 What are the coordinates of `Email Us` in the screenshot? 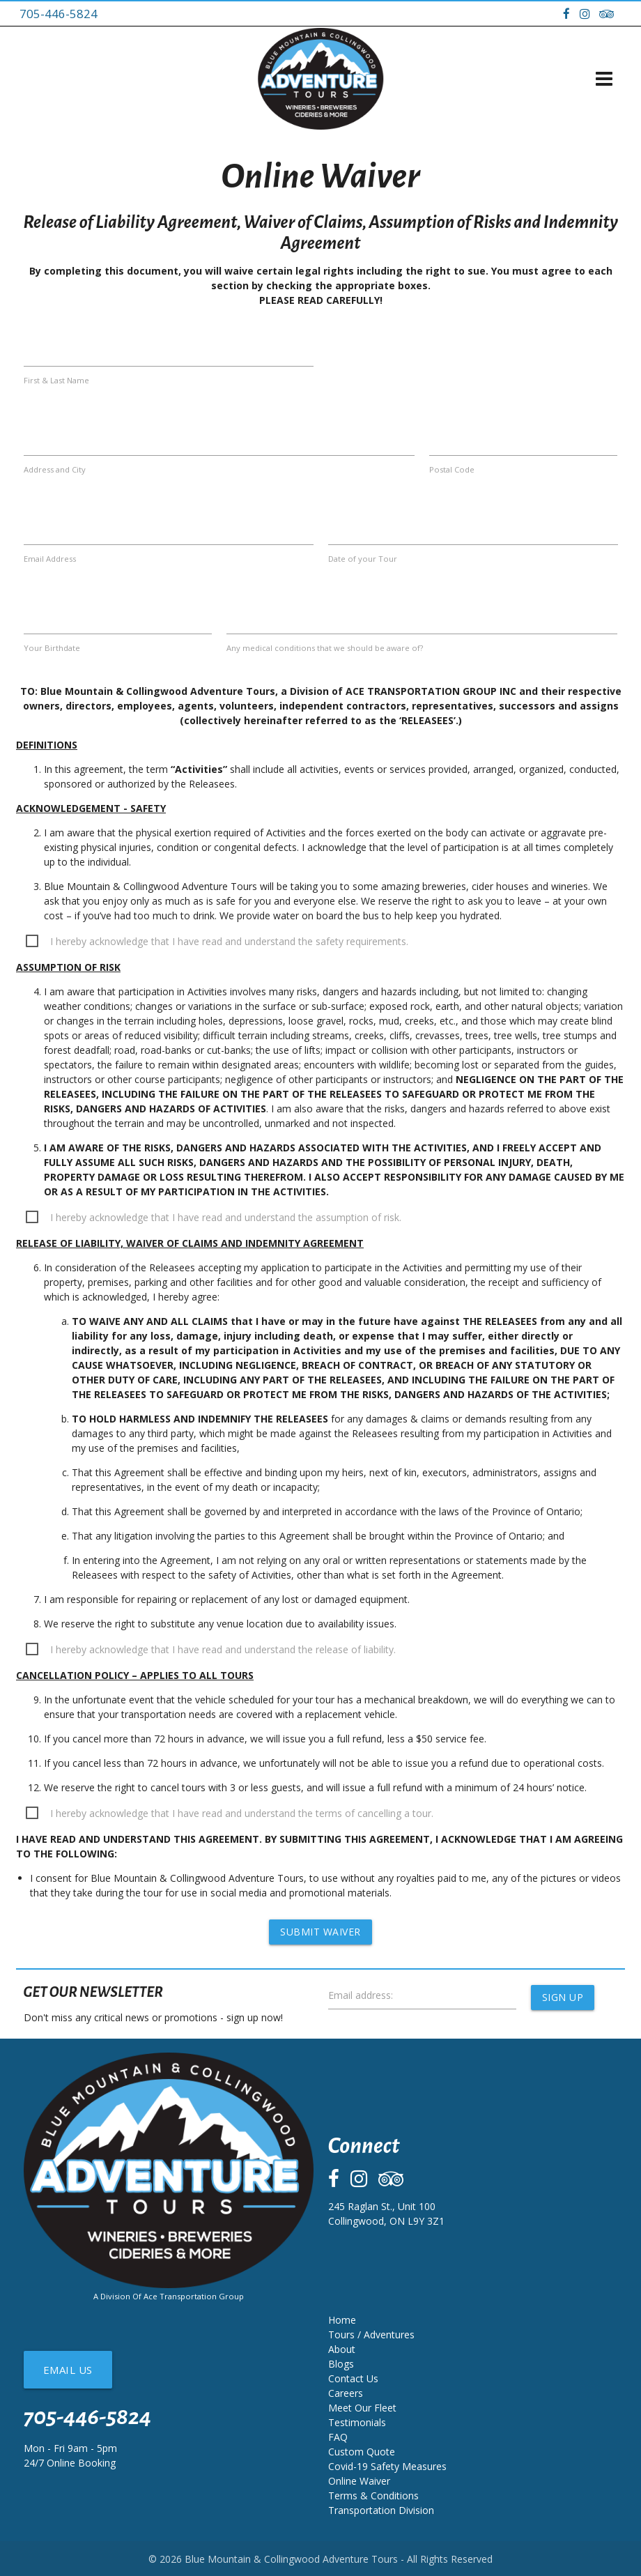 It's located at (68, 2370).